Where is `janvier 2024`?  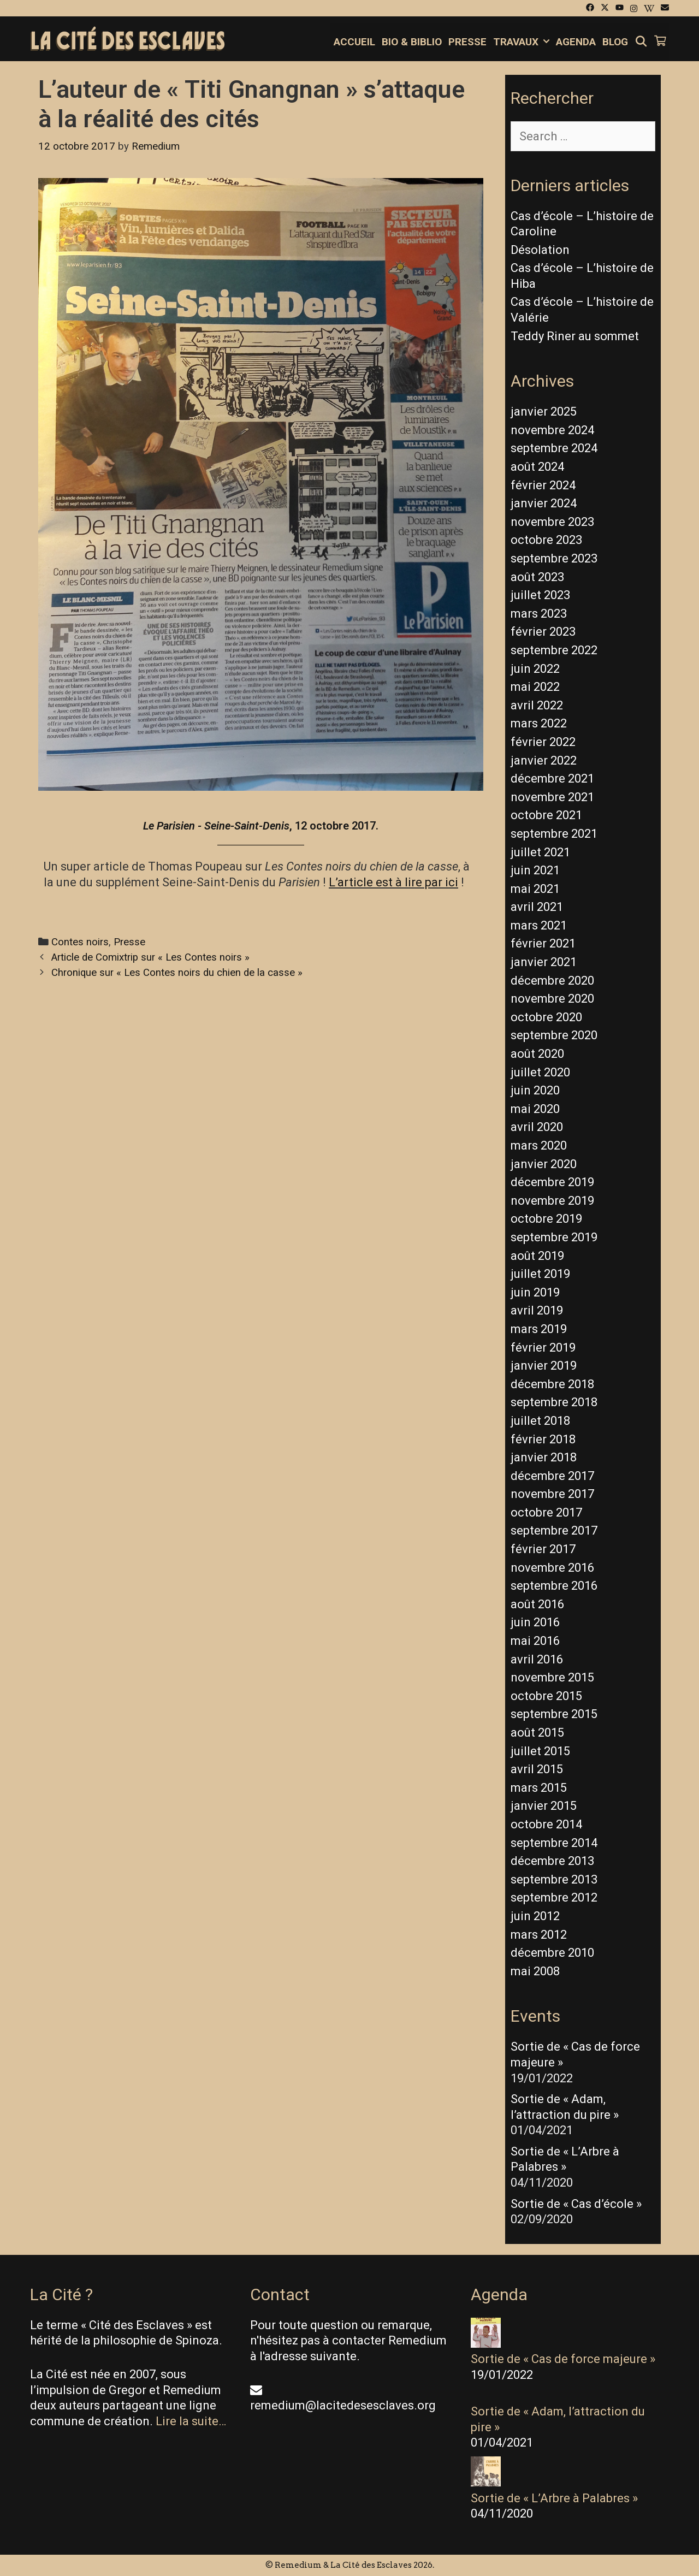 janvier 2024 is located at coordinates (544, 503).